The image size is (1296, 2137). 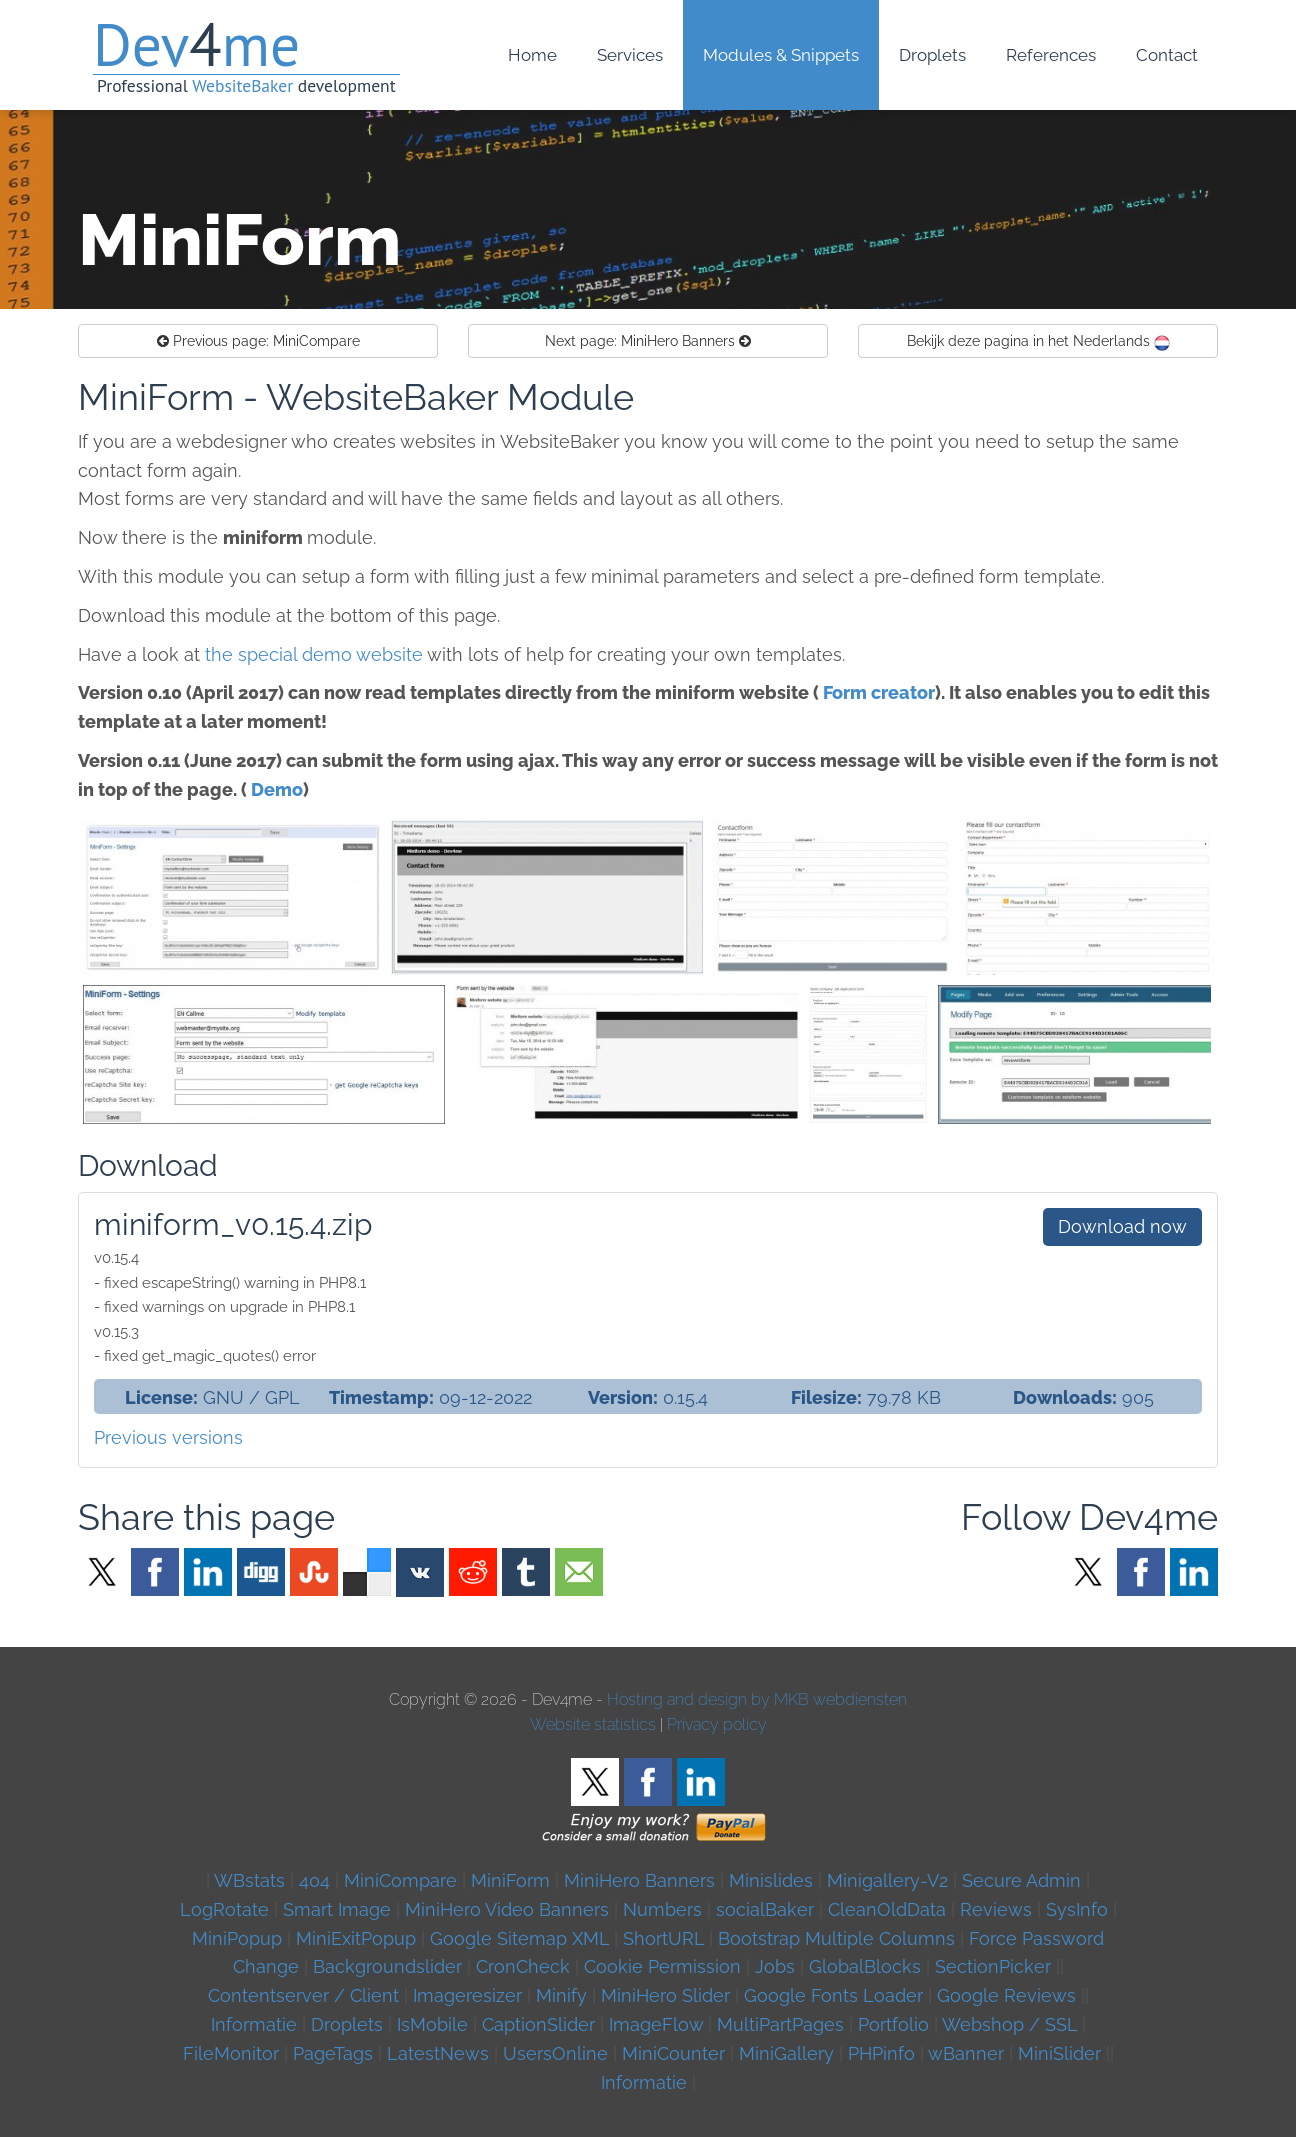 I want to click on PHPinfo, so click(x=881, y=2053).